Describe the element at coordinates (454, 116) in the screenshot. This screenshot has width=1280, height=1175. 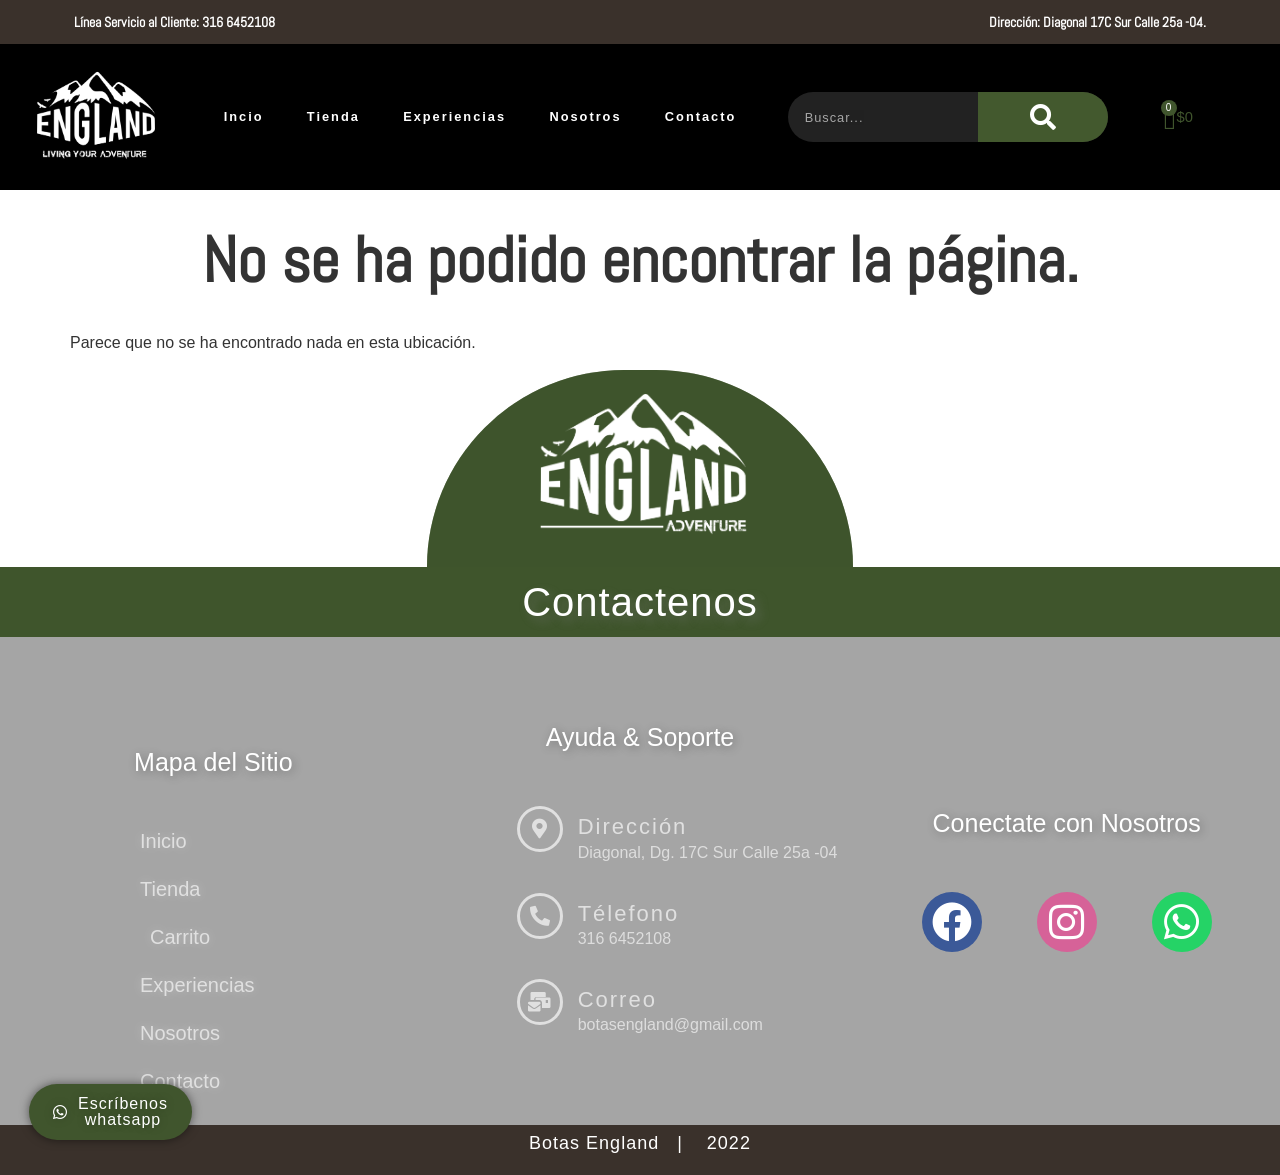
I see `Experiencias` at that location.